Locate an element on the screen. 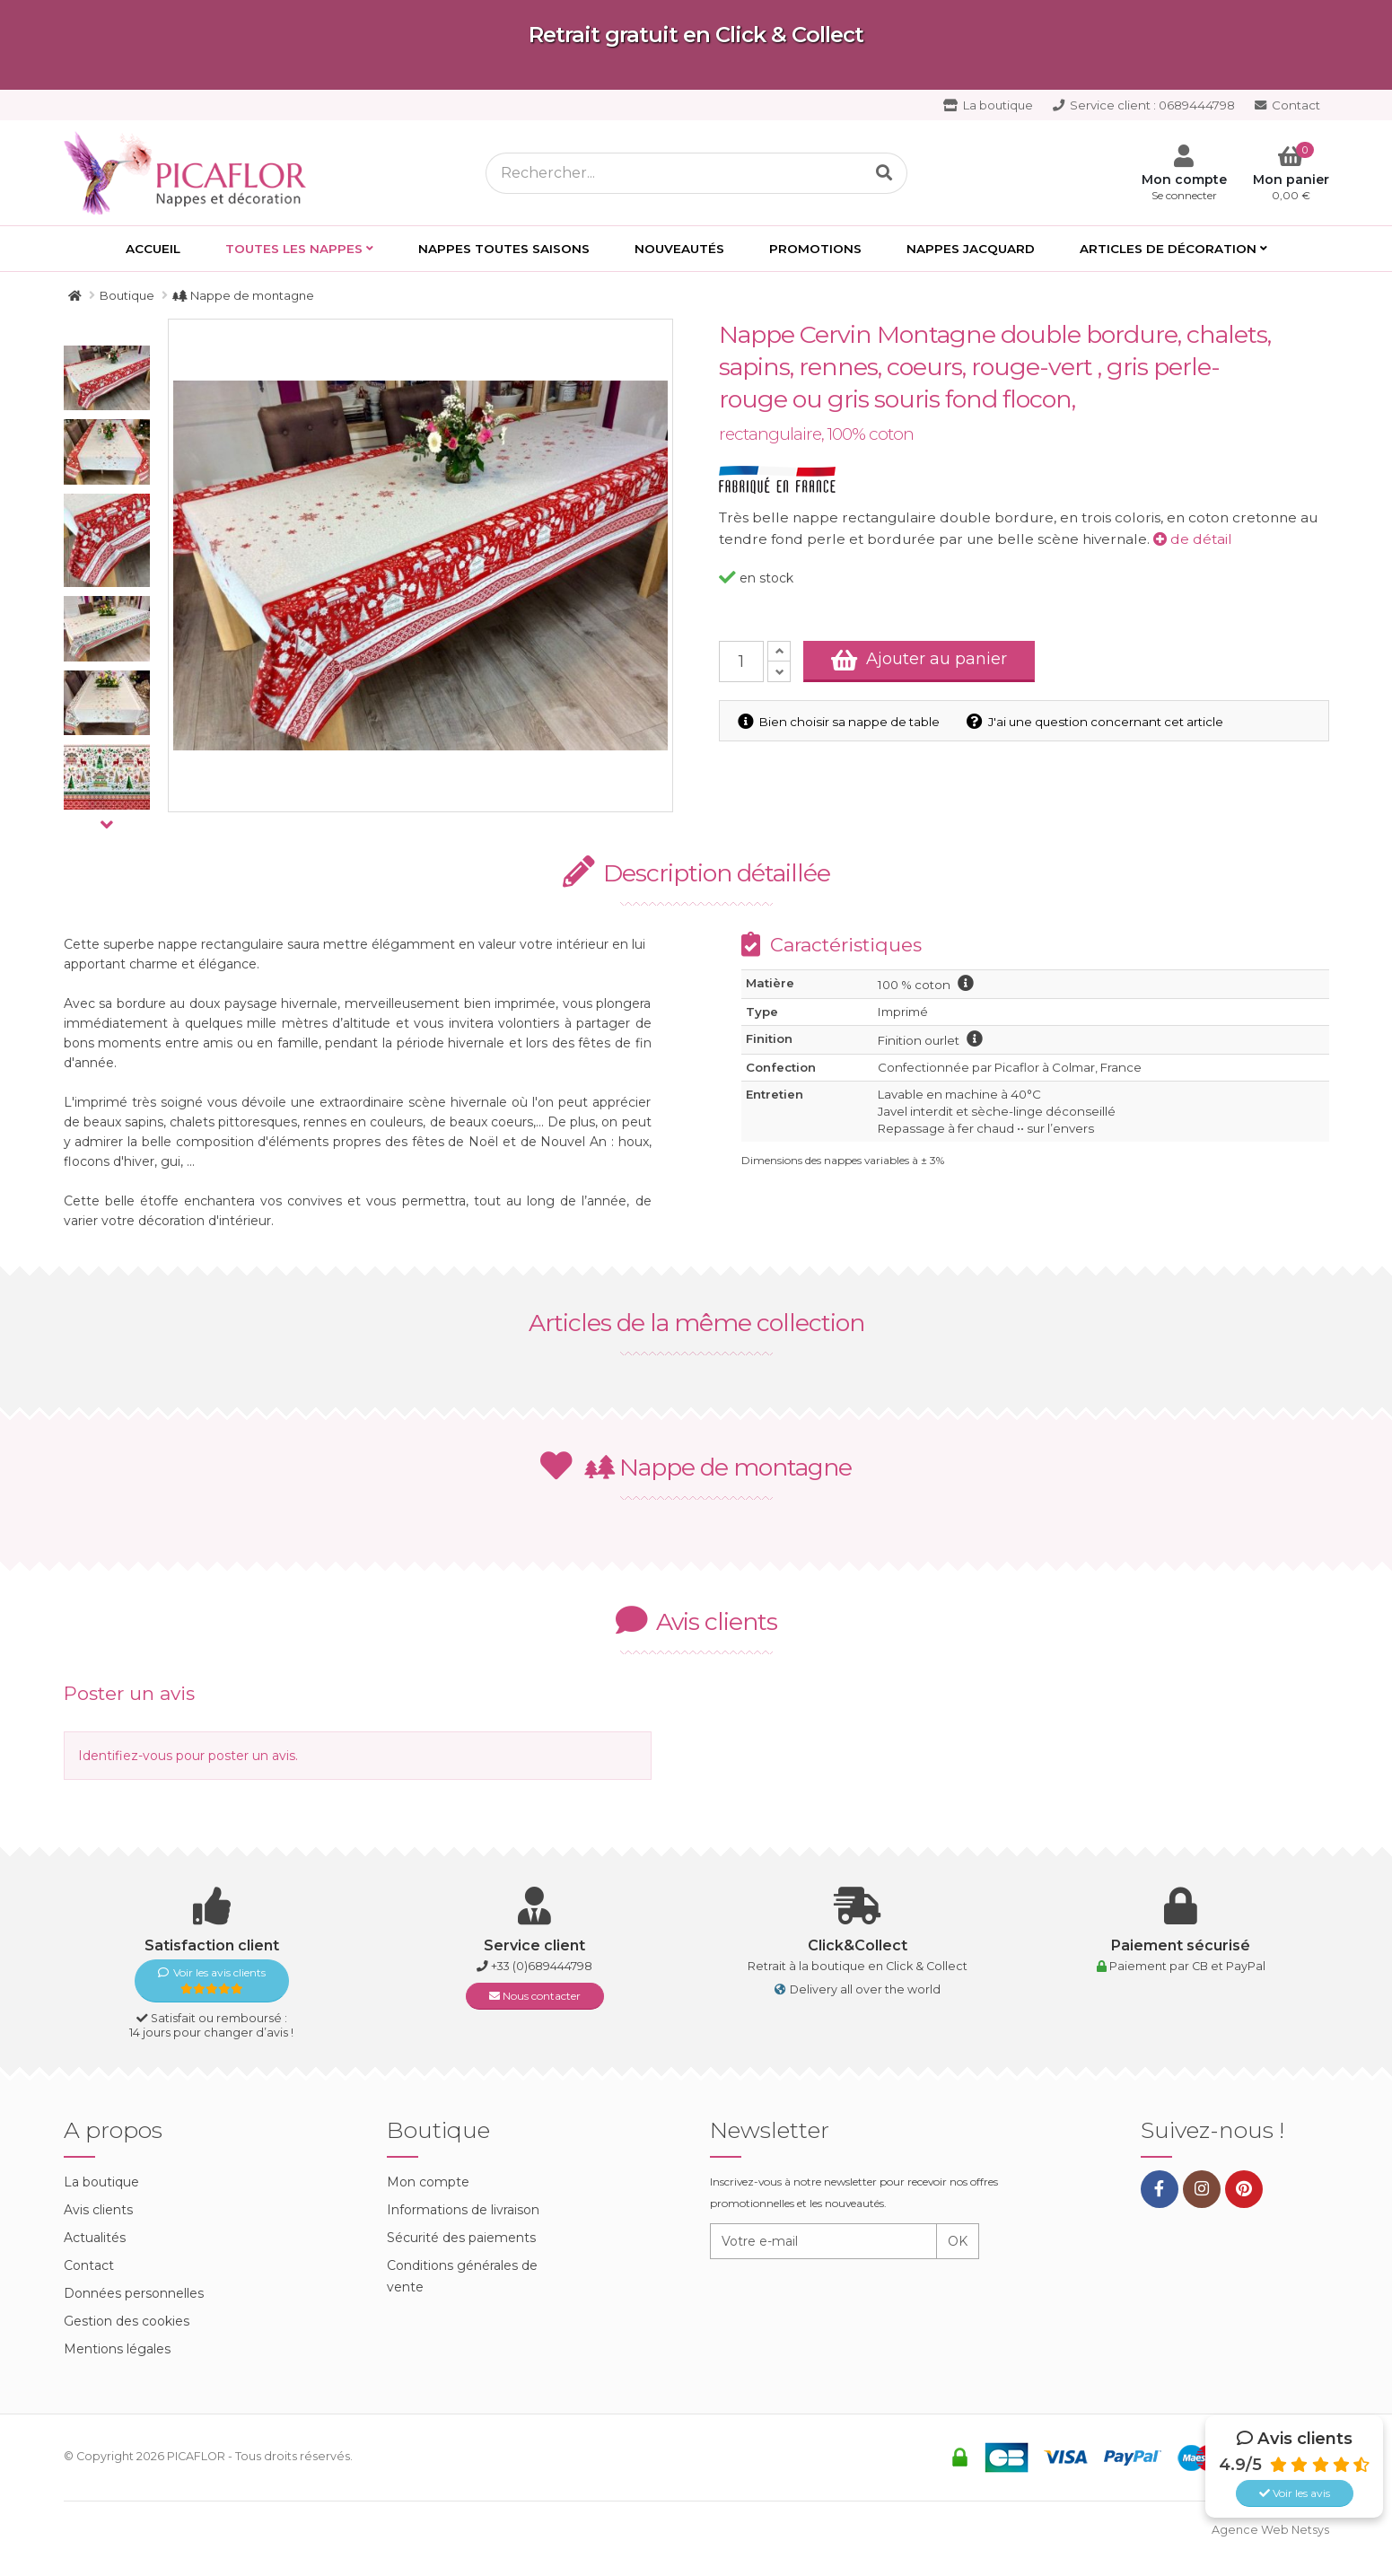 The width and height of the screenshot is (1392, 2576). Informations de livraison is located at coordinates (463, 2210).